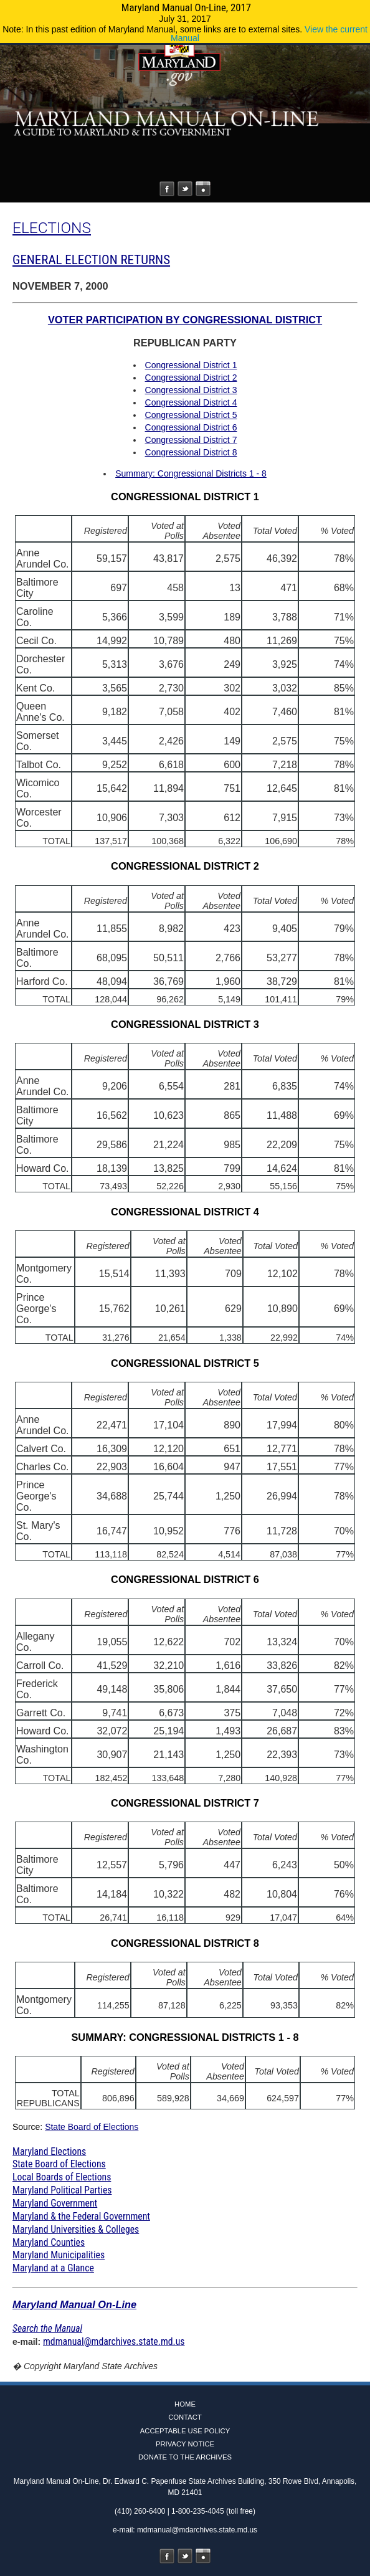 This screenshot has width=370, height=2576. What do you see at coordinates (184, 2037) in the screenshot?
I see `SUMMARY: CONGRESSIONAL DISTRICTS 1 - 8` at bounding box center [184, 2037].